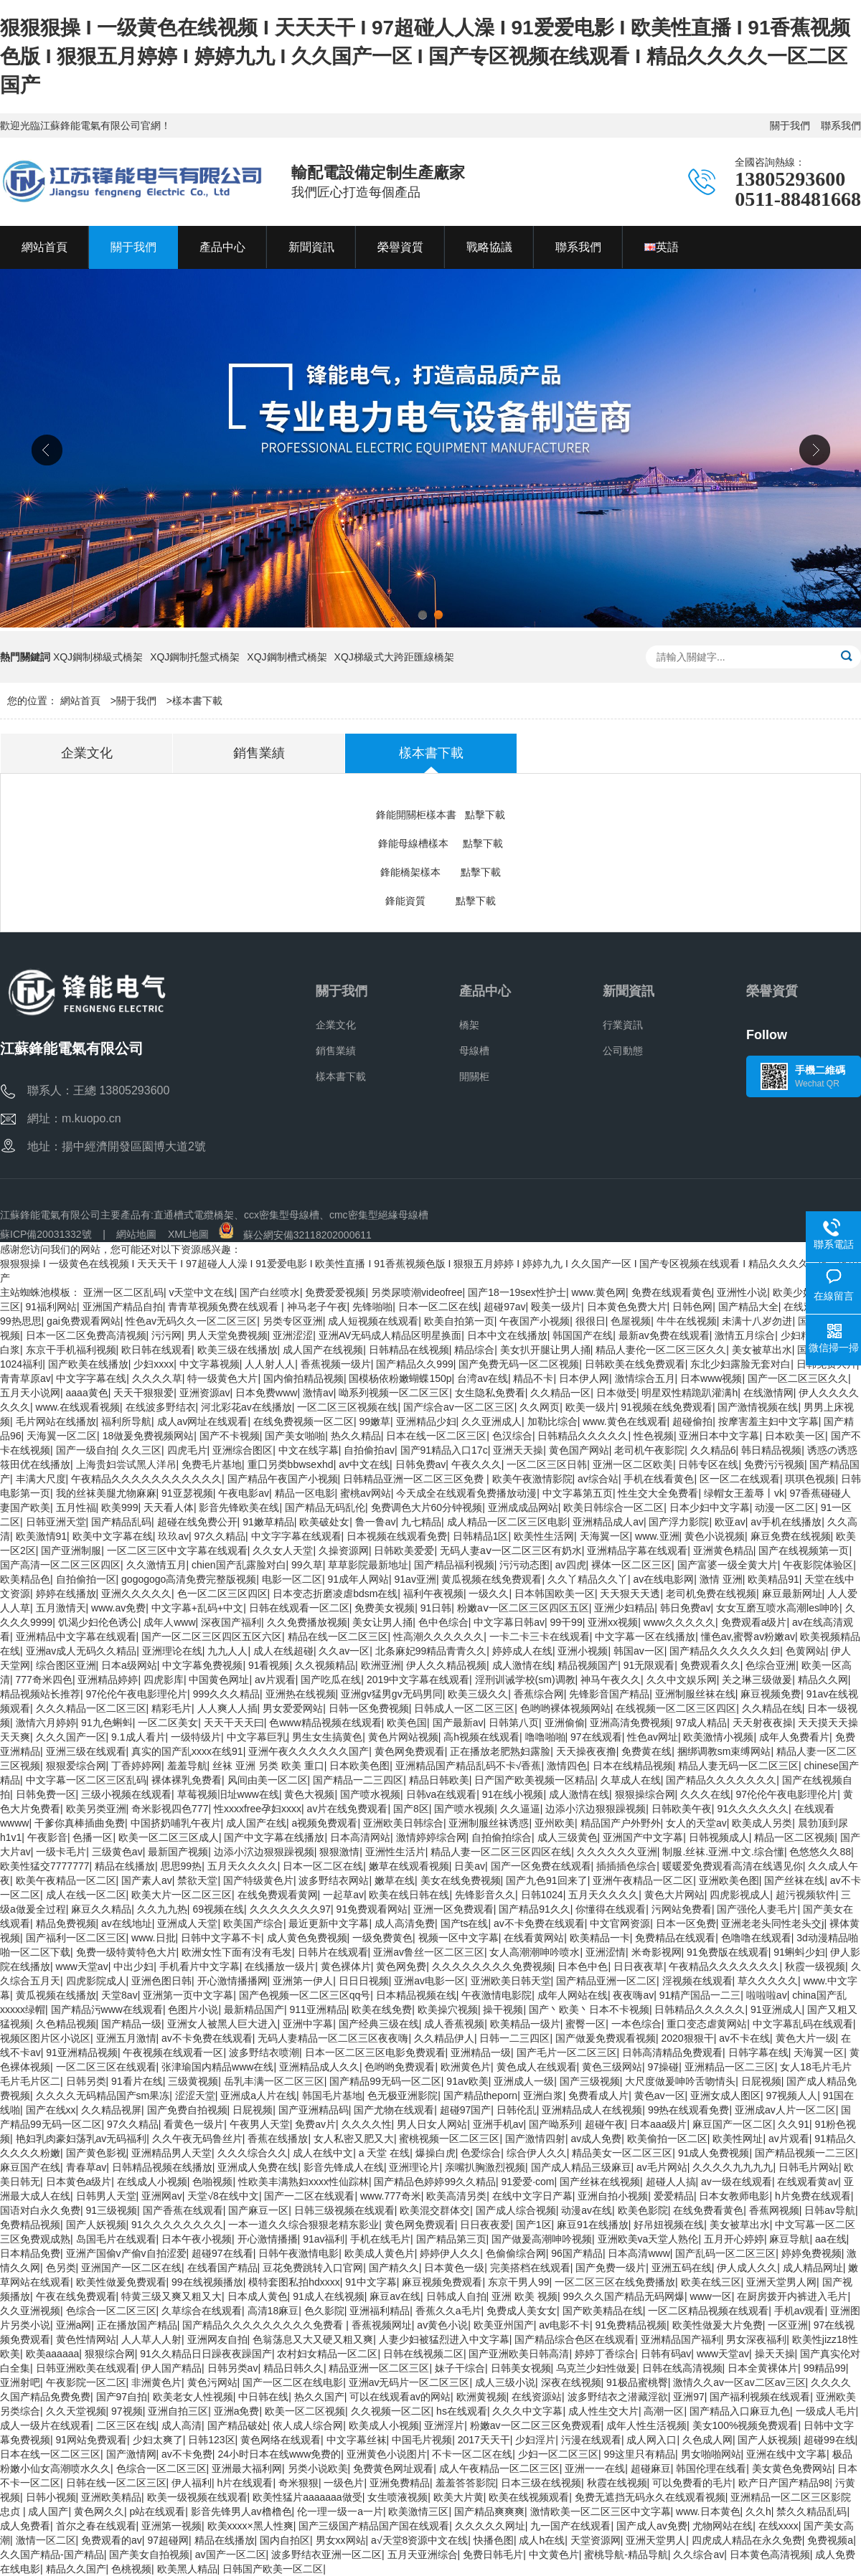 The width and height of the screenshot is (861, 2576). What do you see at coordinates (166, 1335) in the screenshot?
I see `污污网` at bounding box center [166, 1335].